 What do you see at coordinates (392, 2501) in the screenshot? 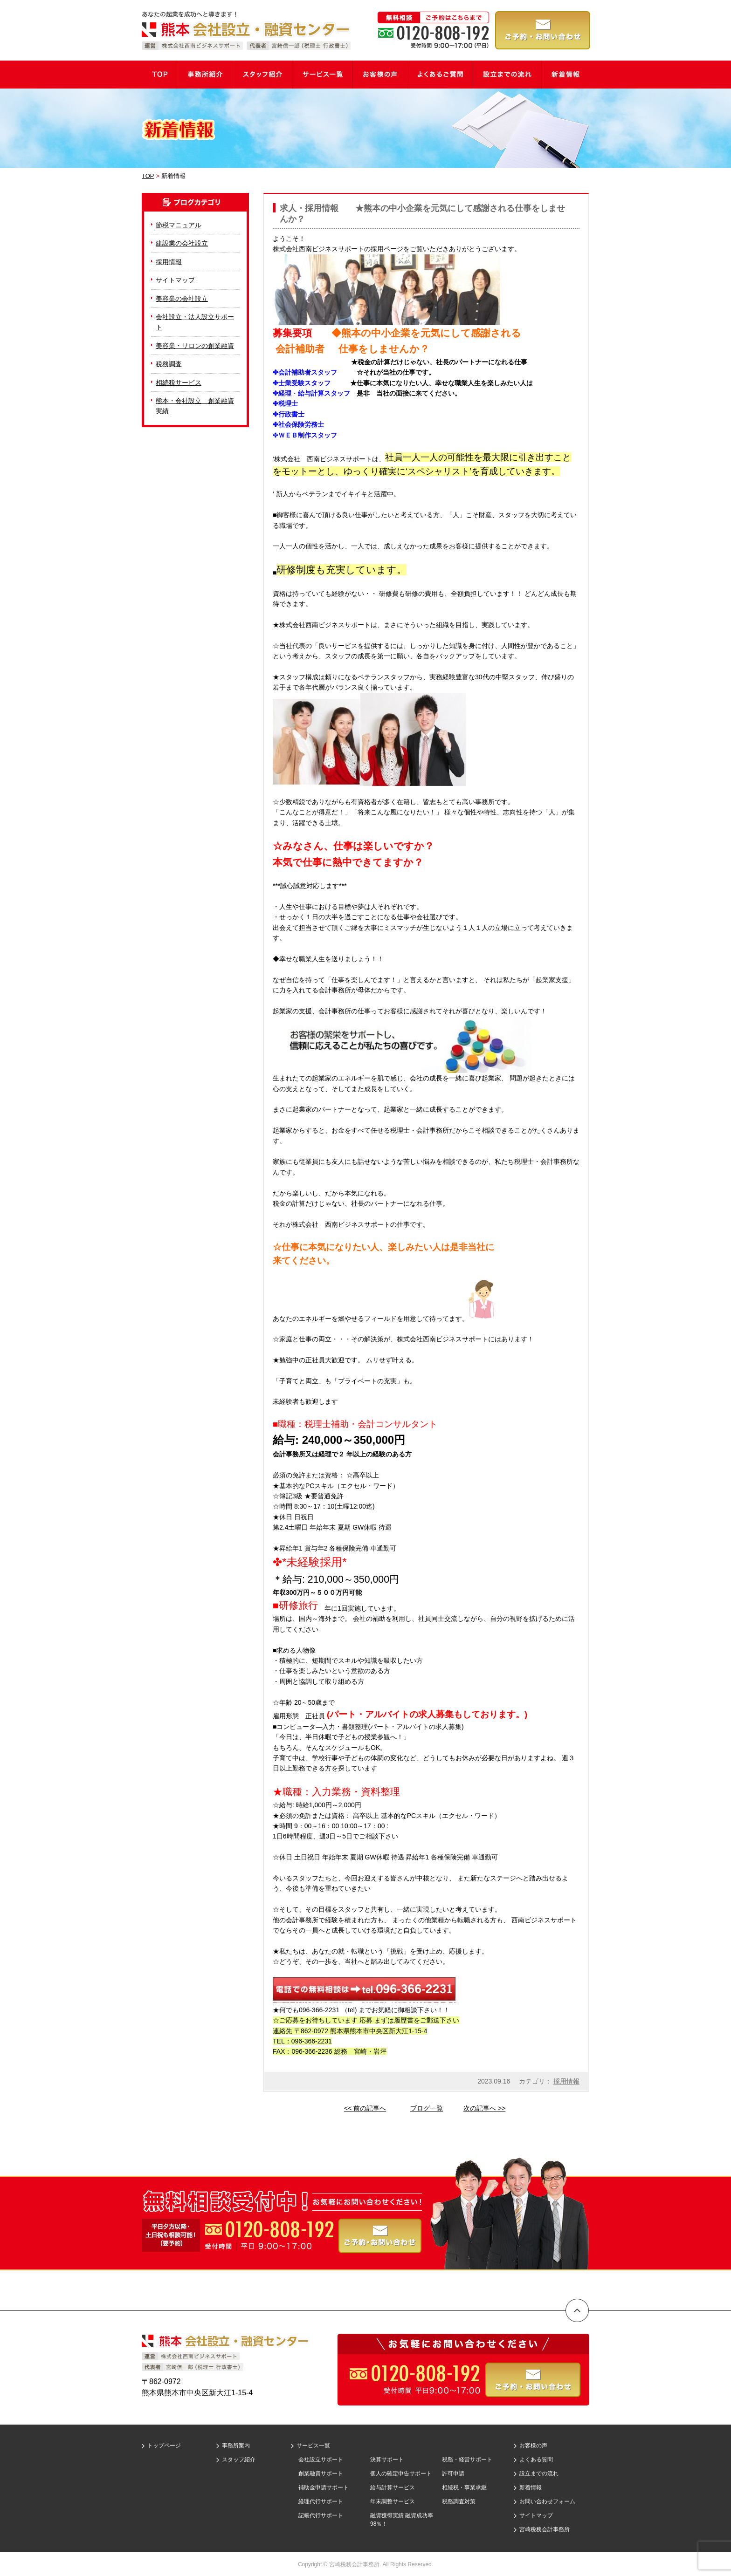
I see `年末調整サービス` at bounding box center [392, 2501].